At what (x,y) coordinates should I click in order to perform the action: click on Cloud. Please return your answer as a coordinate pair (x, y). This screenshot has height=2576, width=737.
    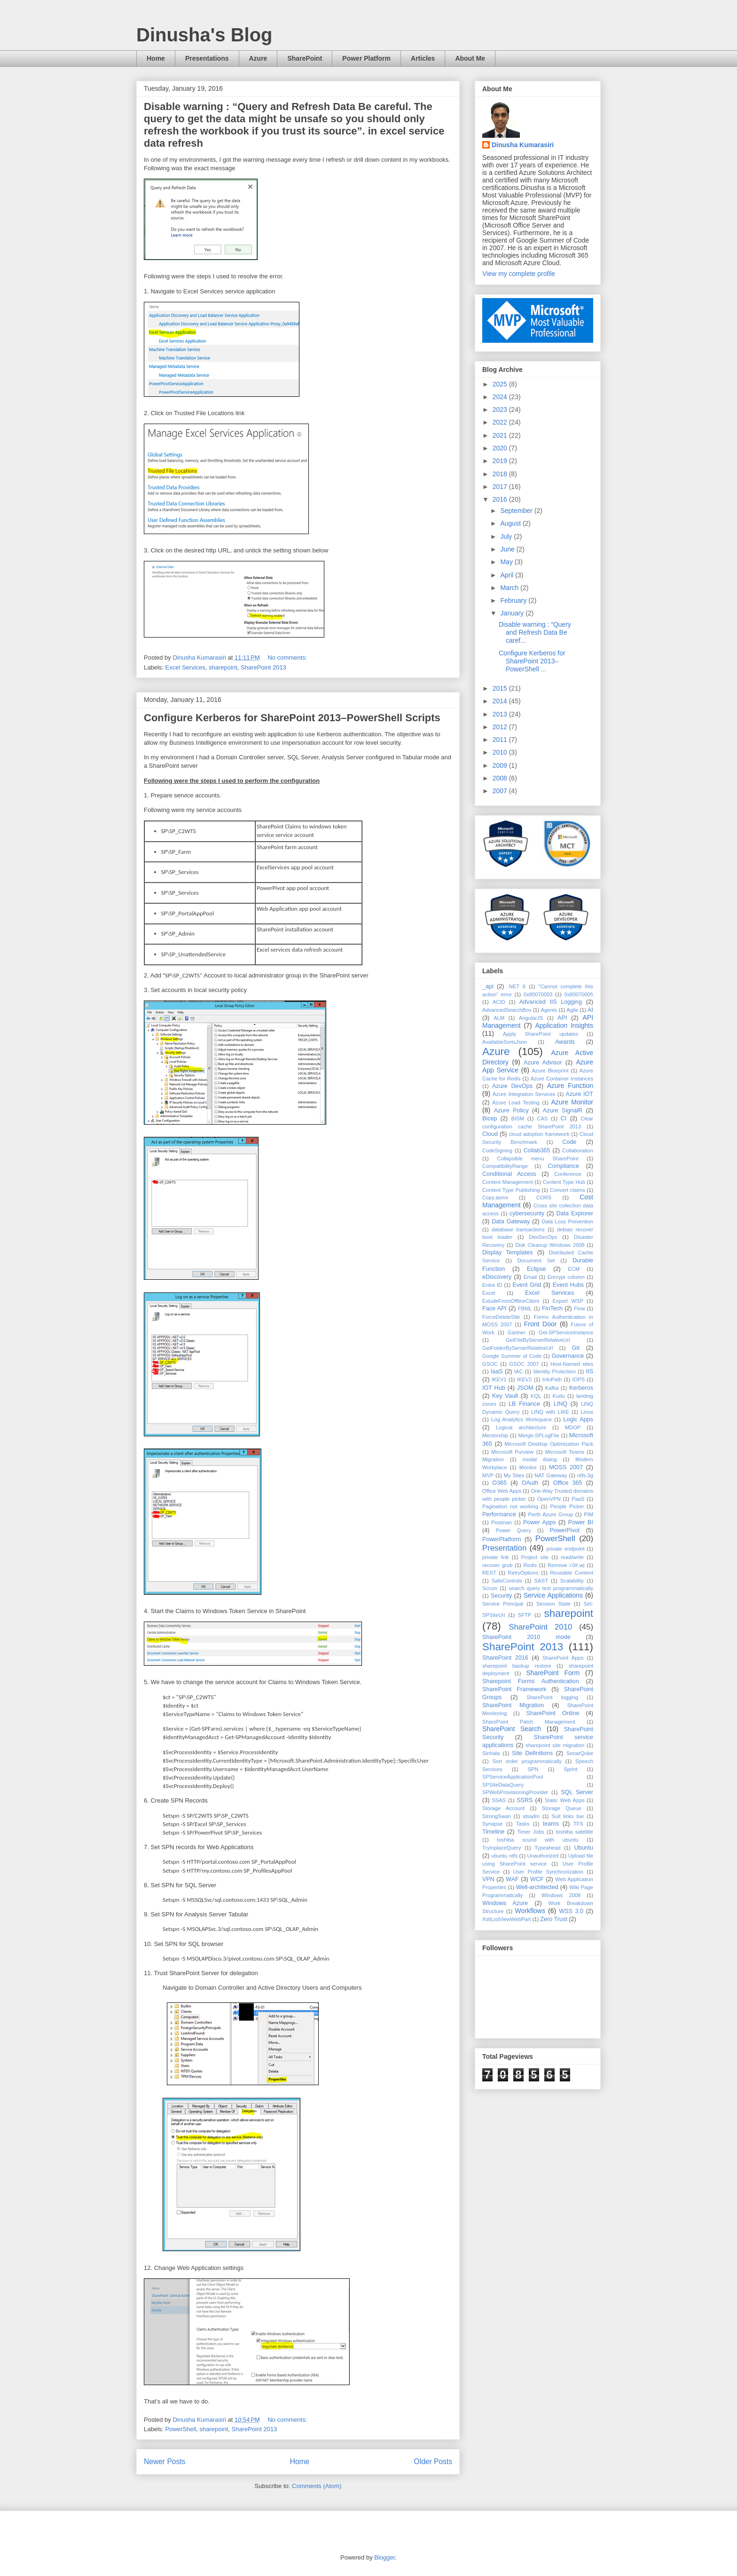
    Looking at the image, I should click on (490, 1134).